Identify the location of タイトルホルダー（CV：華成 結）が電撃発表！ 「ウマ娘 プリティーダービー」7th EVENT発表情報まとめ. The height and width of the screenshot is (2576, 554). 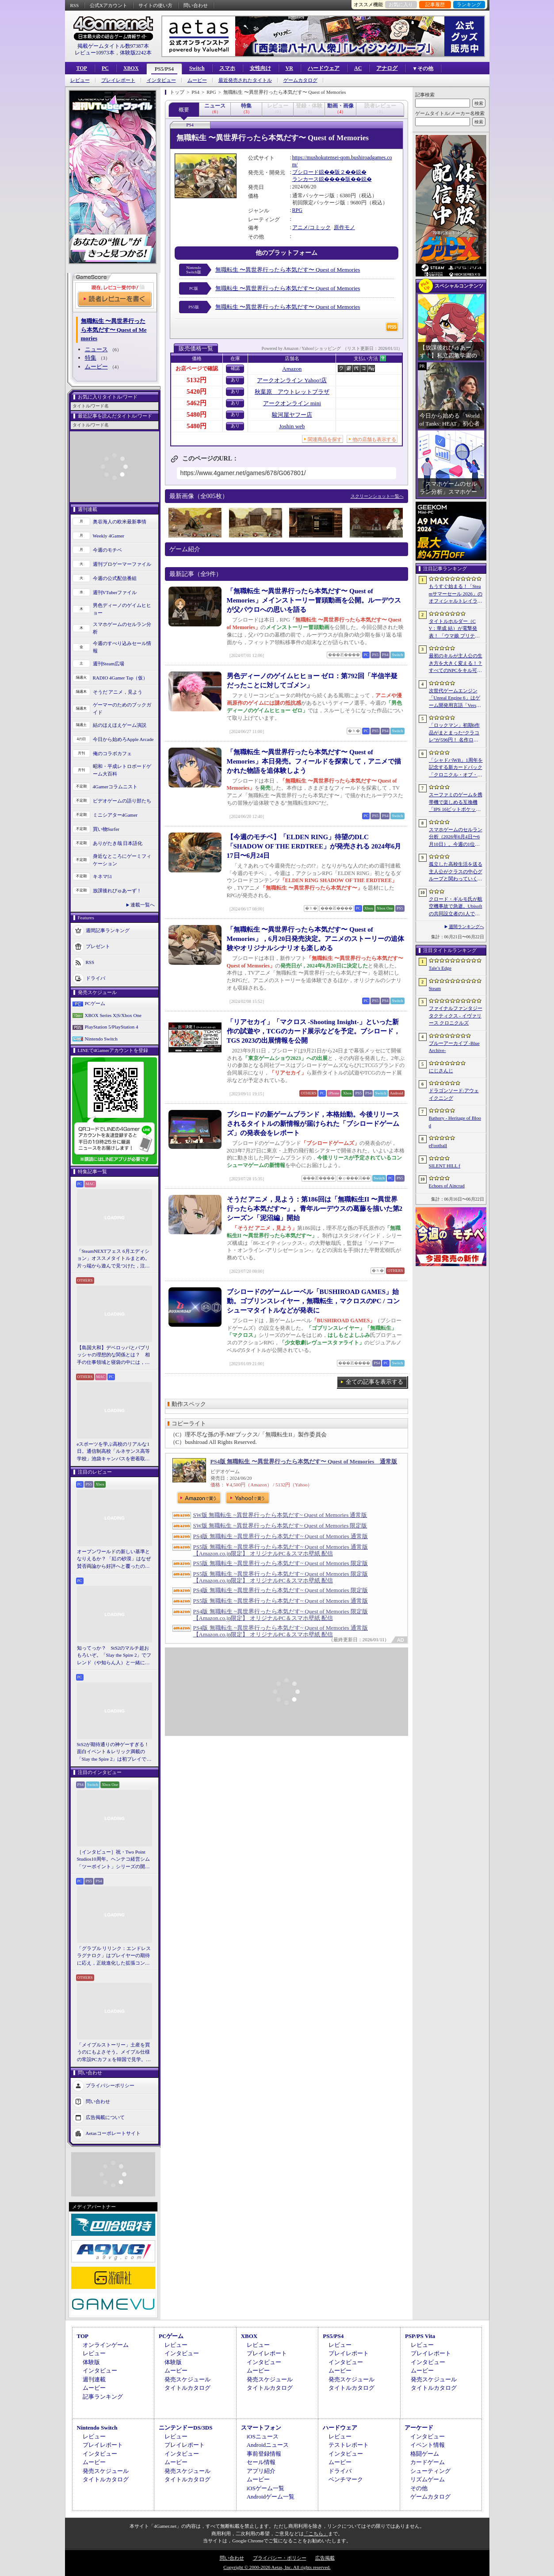
(455, 629).